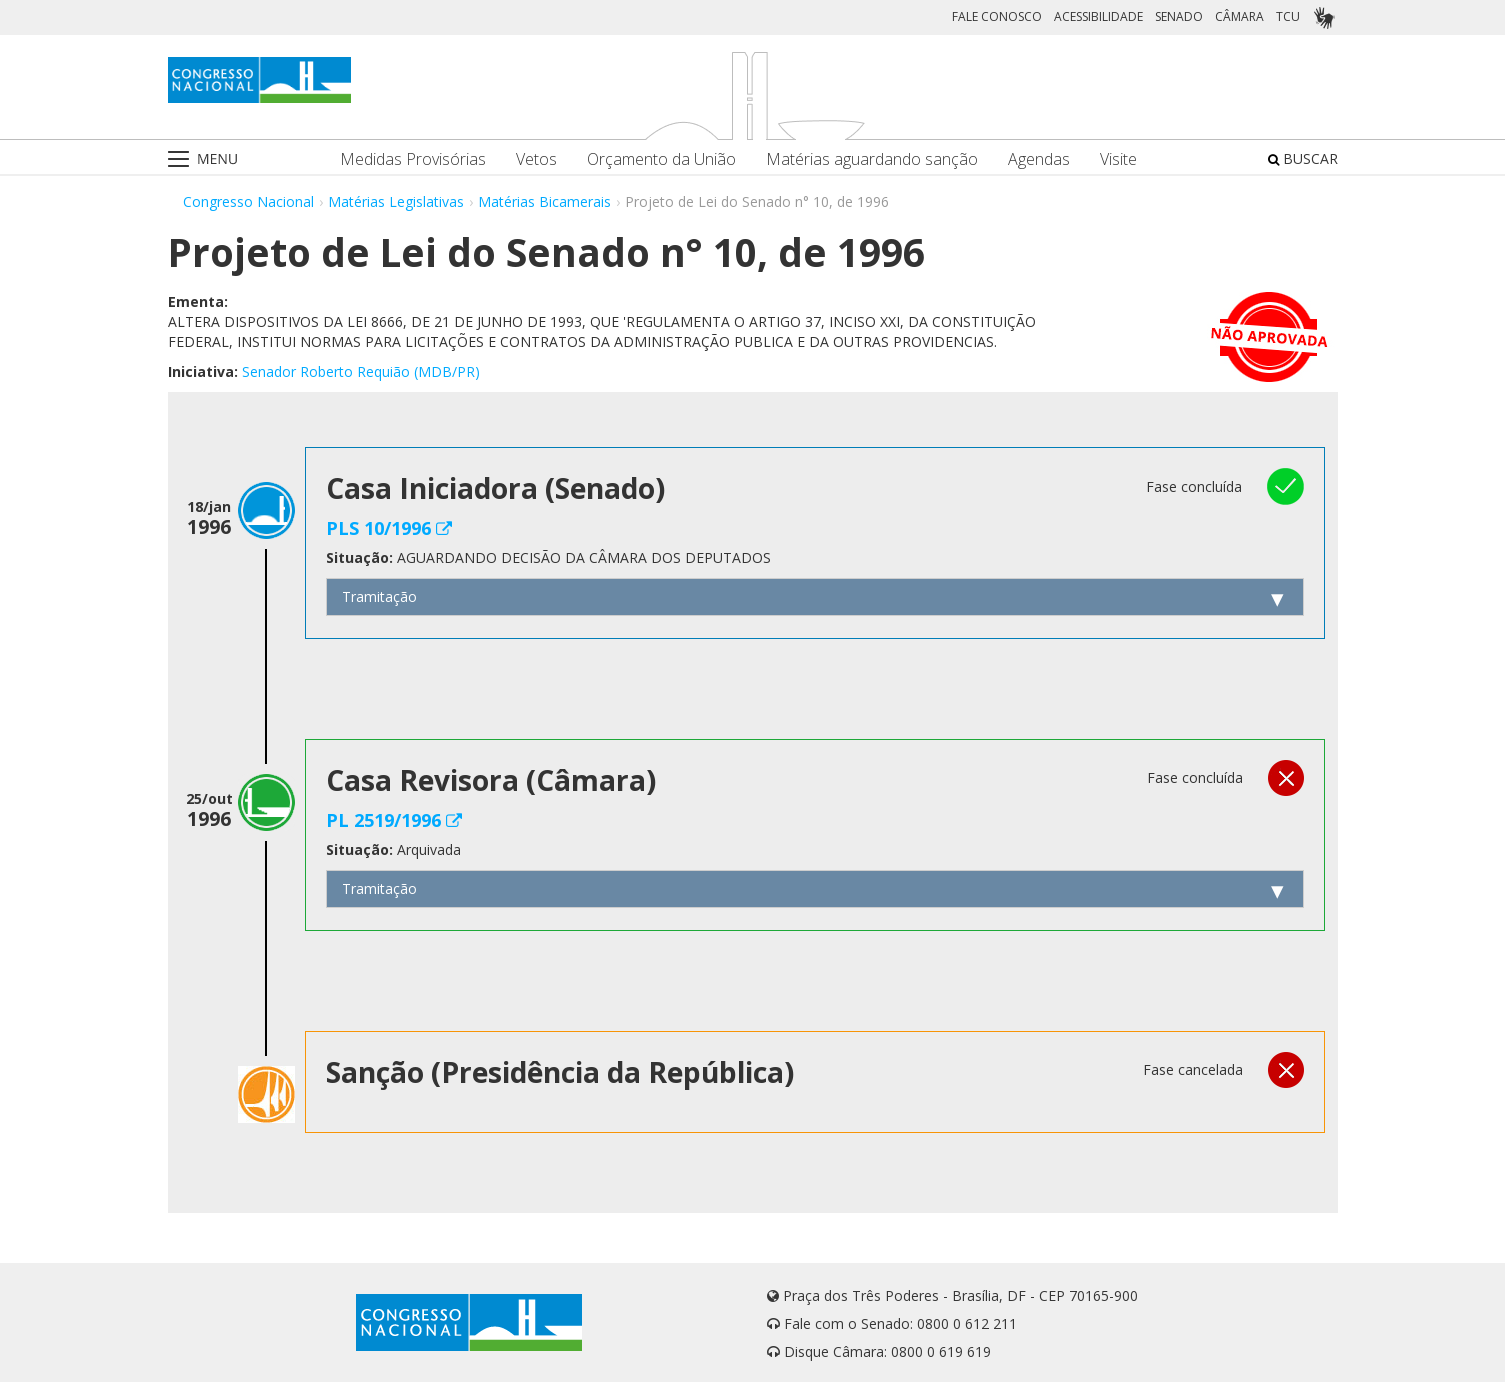  I want to click on Agendas, so click(1039, 159).